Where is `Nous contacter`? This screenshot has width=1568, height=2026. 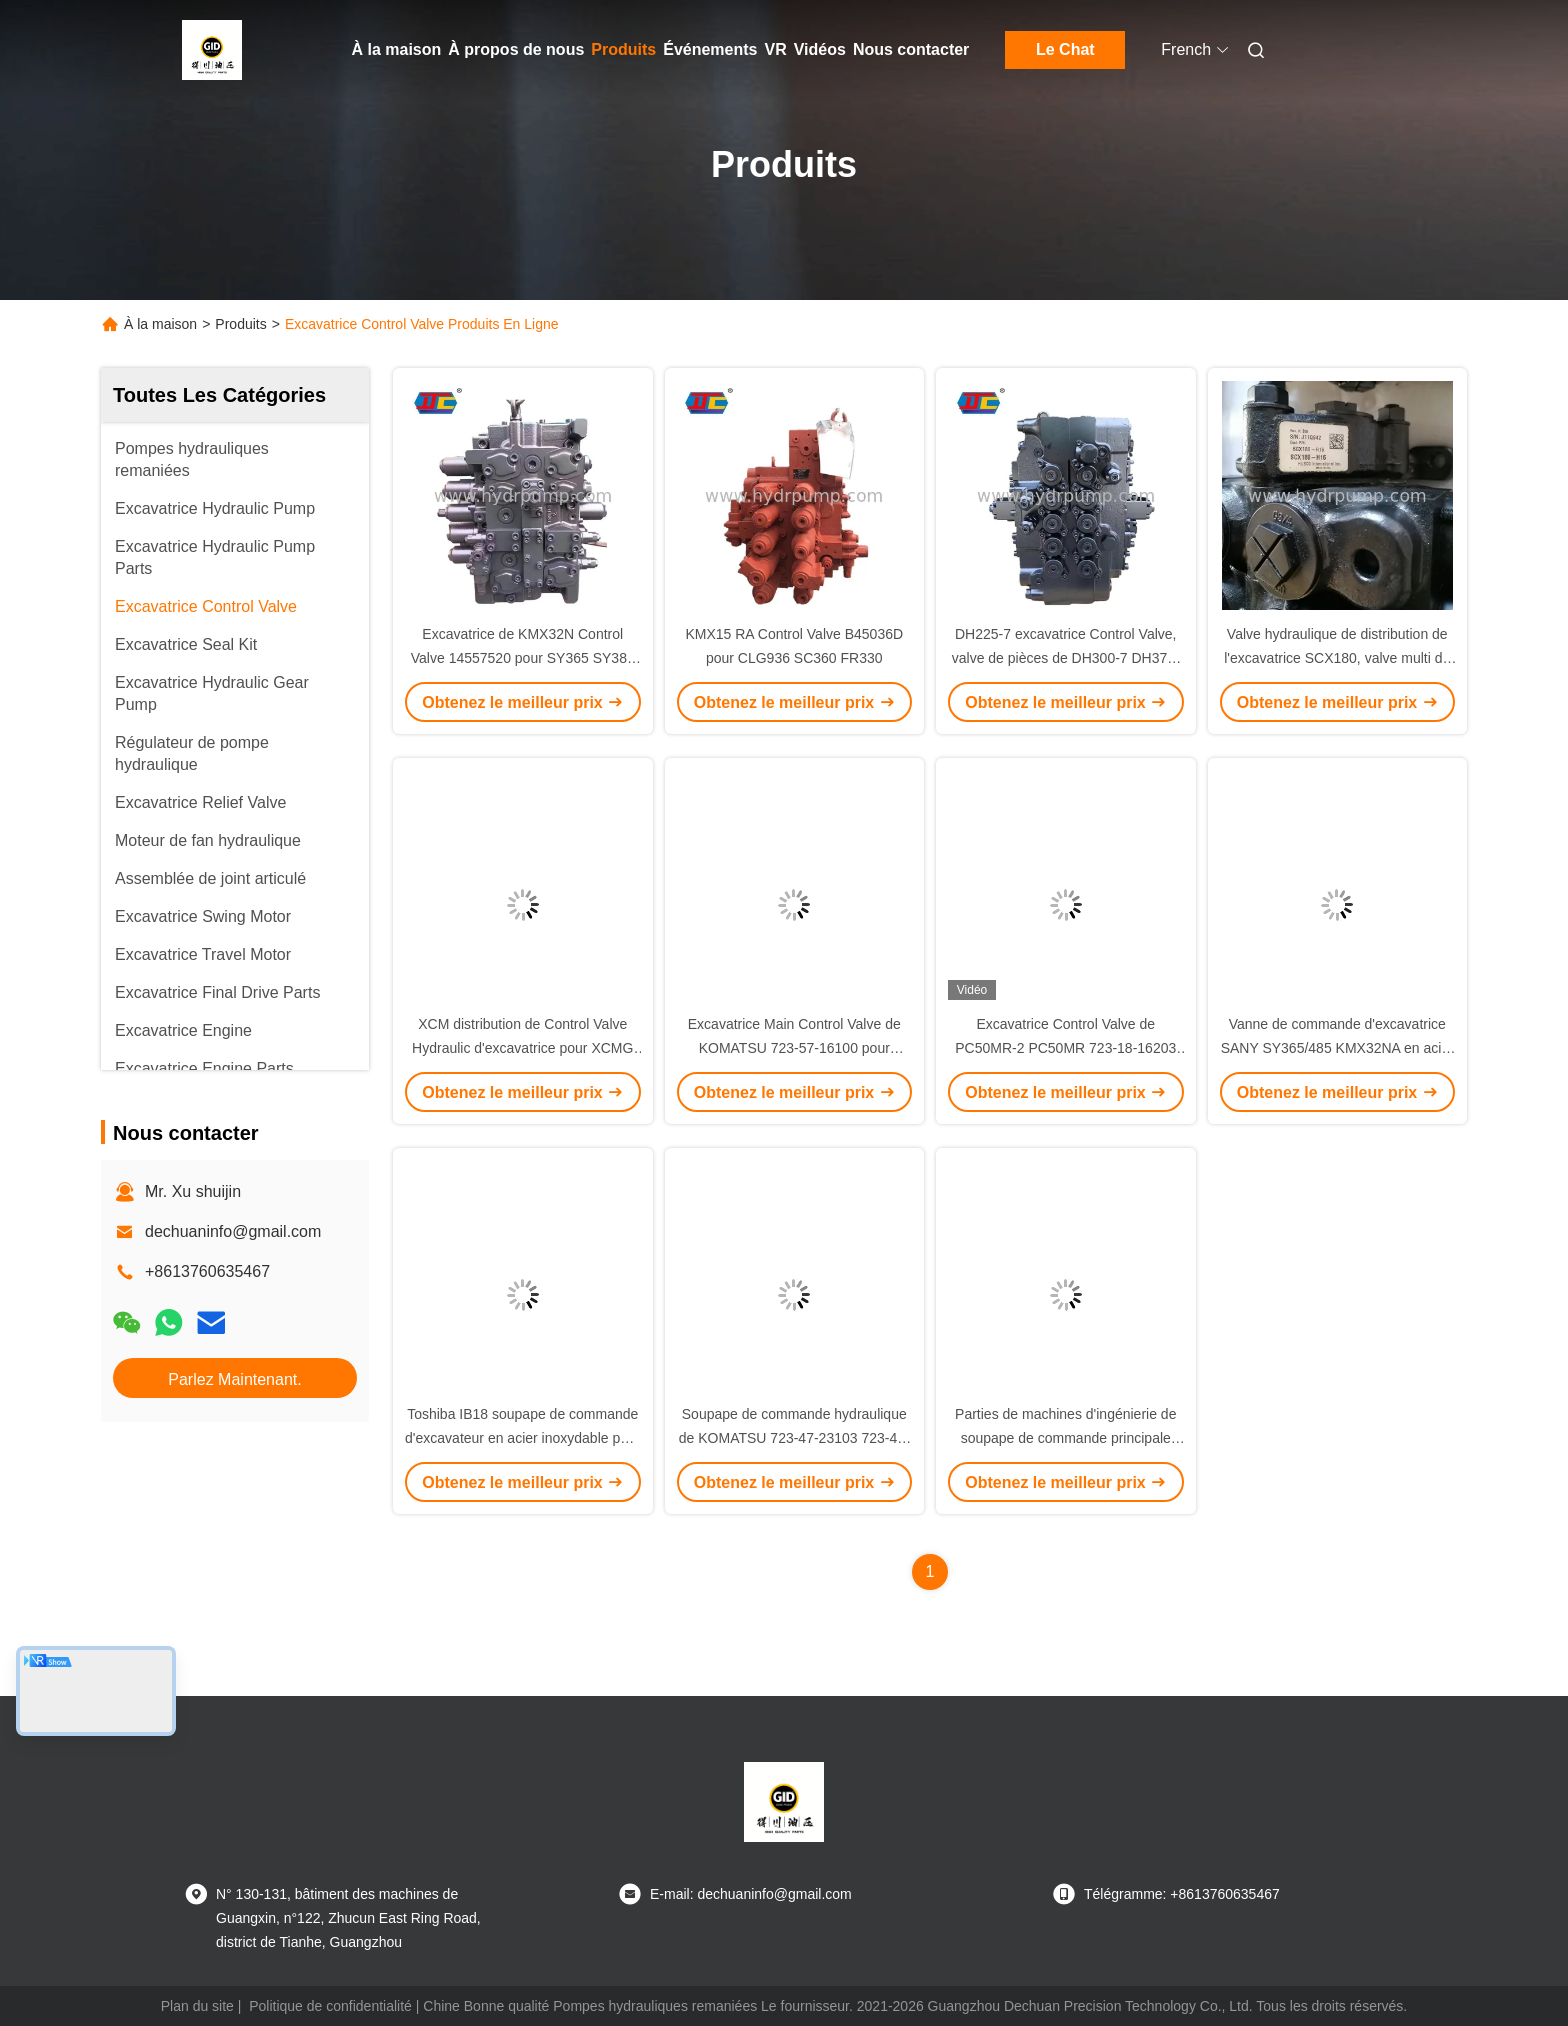
Nous contacter is located at coordinates (911, 49).